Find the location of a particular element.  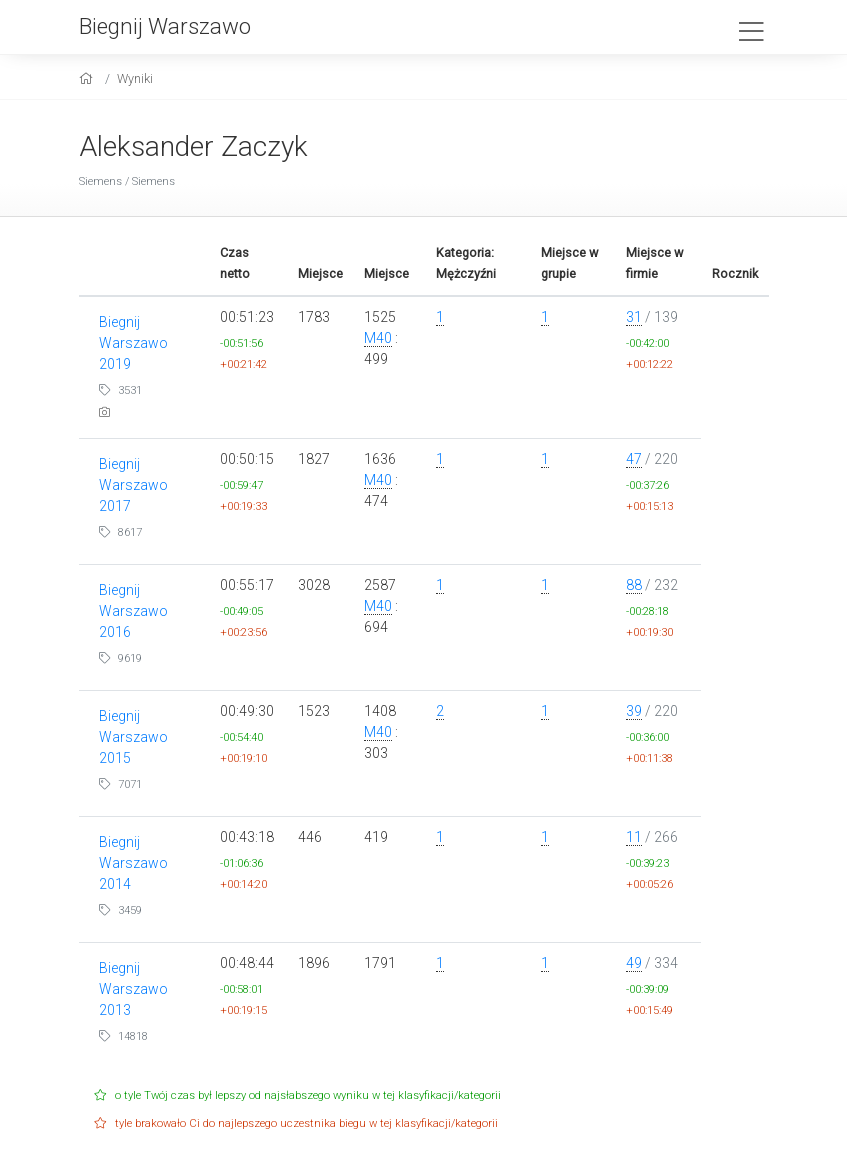

M40 is located at coordinates (378, 338).